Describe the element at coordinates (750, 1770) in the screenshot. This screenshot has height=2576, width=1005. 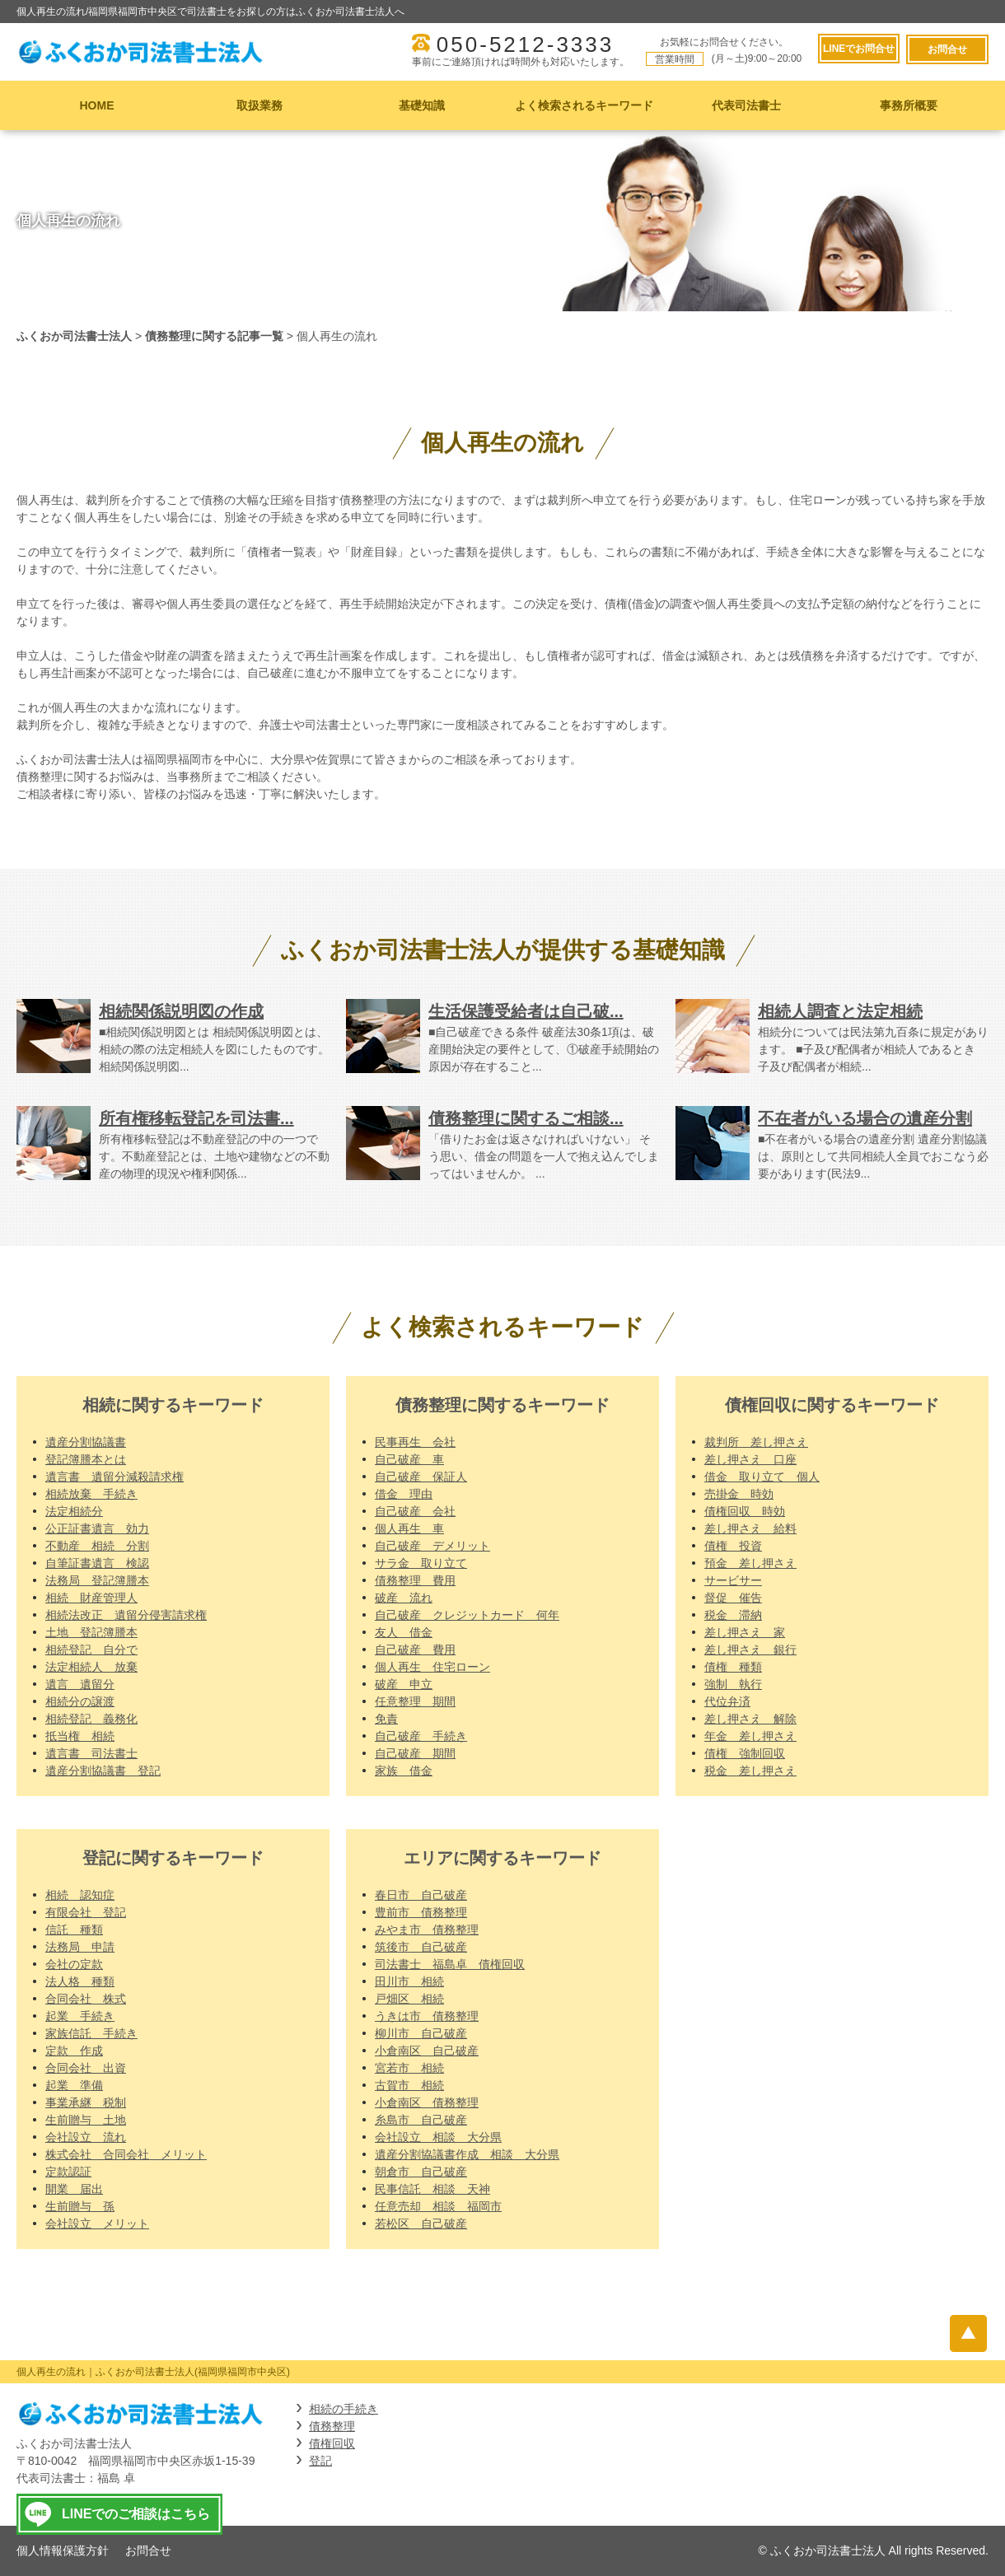
I see `税金 差し押さえ` at that location.